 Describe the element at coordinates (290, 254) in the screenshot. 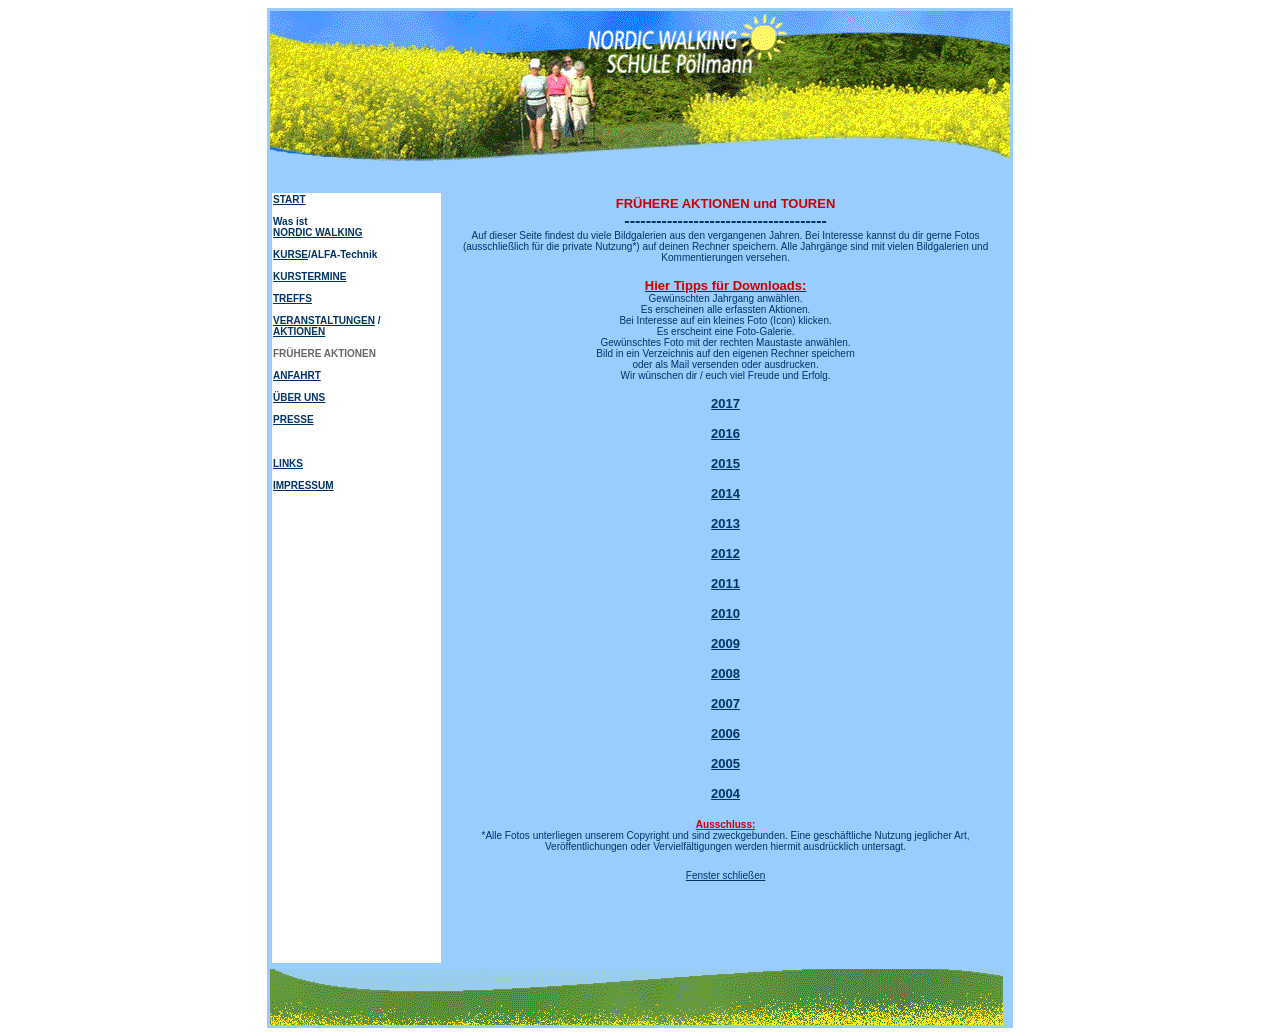

I see `KURSE` at that location.